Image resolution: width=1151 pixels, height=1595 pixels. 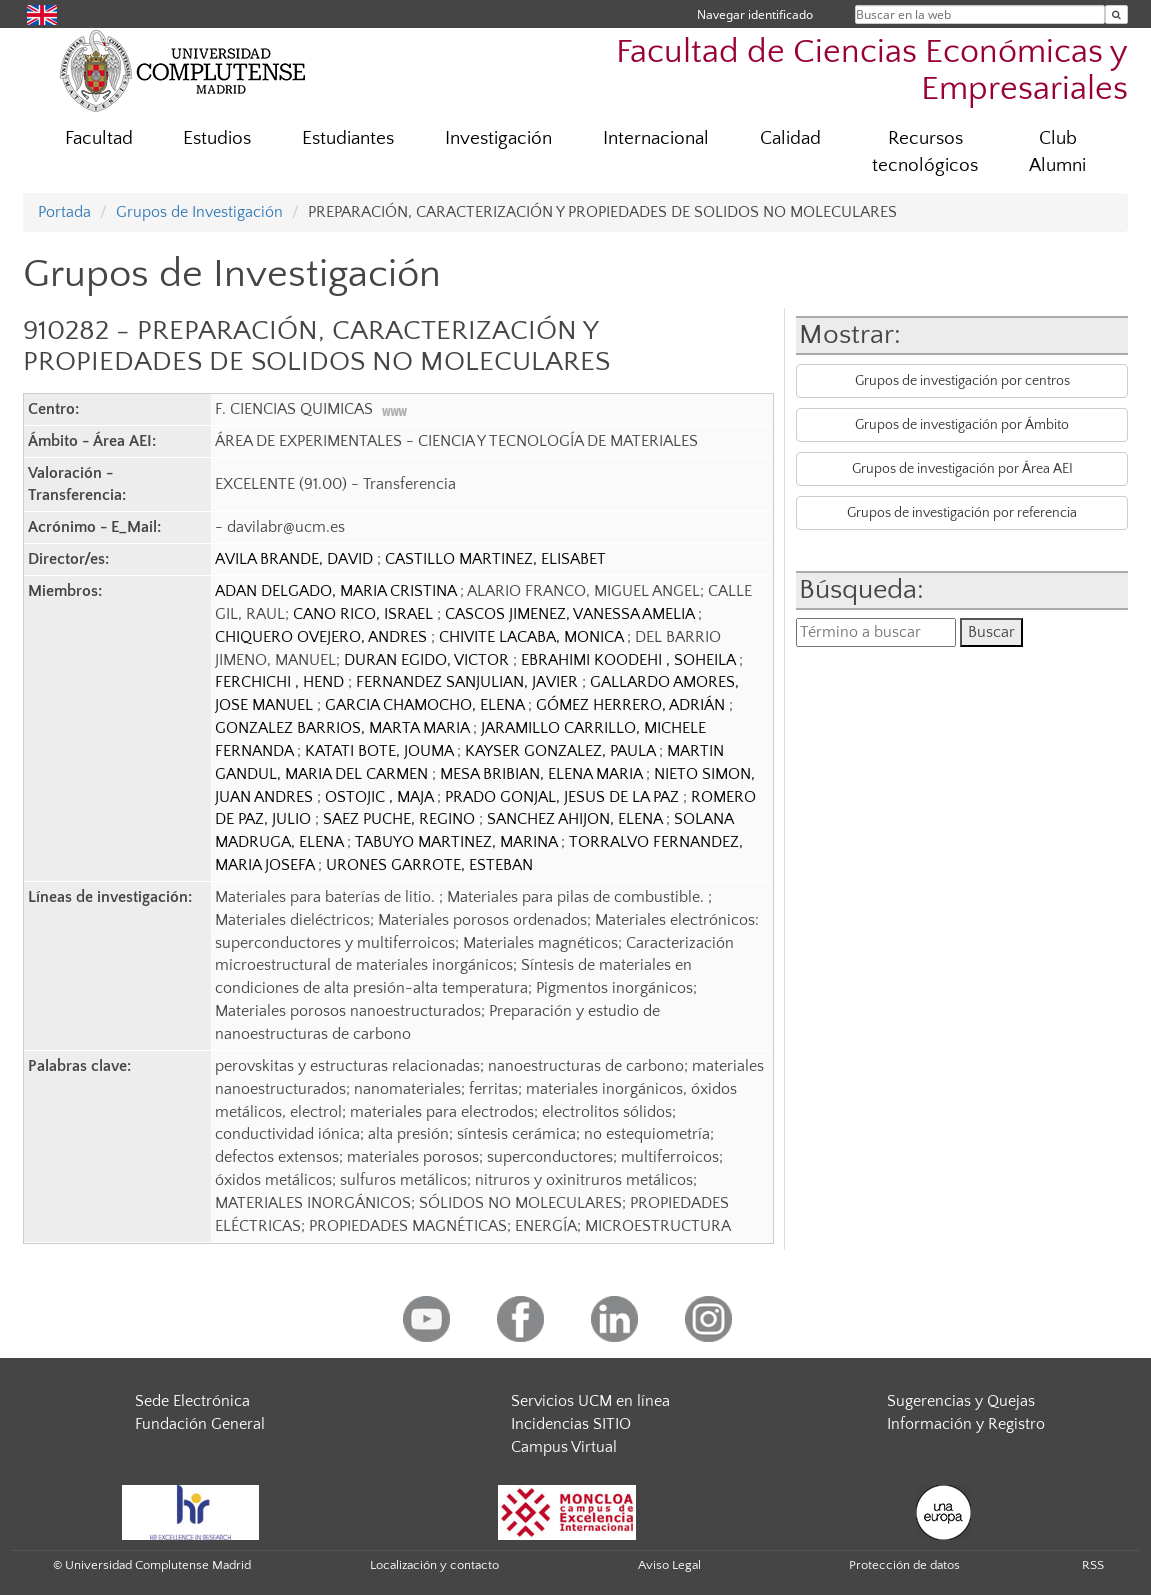 I want to click on Estudios, so click(x=217, y=138).